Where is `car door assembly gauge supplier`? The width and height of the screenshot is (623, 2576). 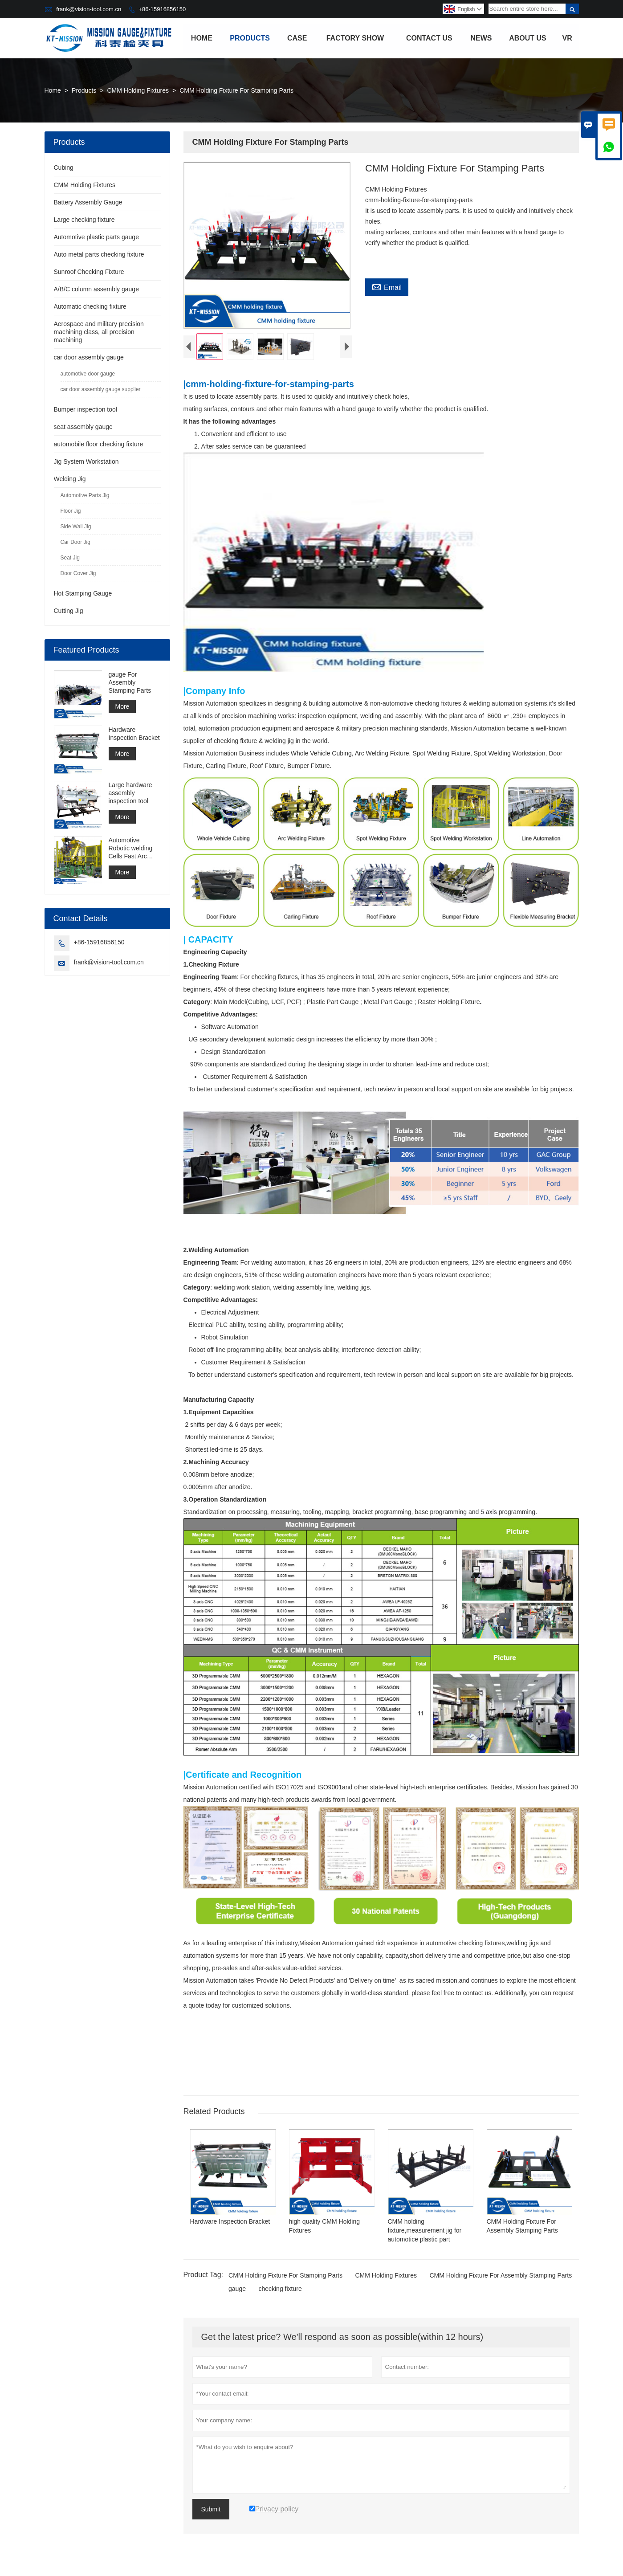 car door assembly gauge supplier is located at coordinates (101, 389).